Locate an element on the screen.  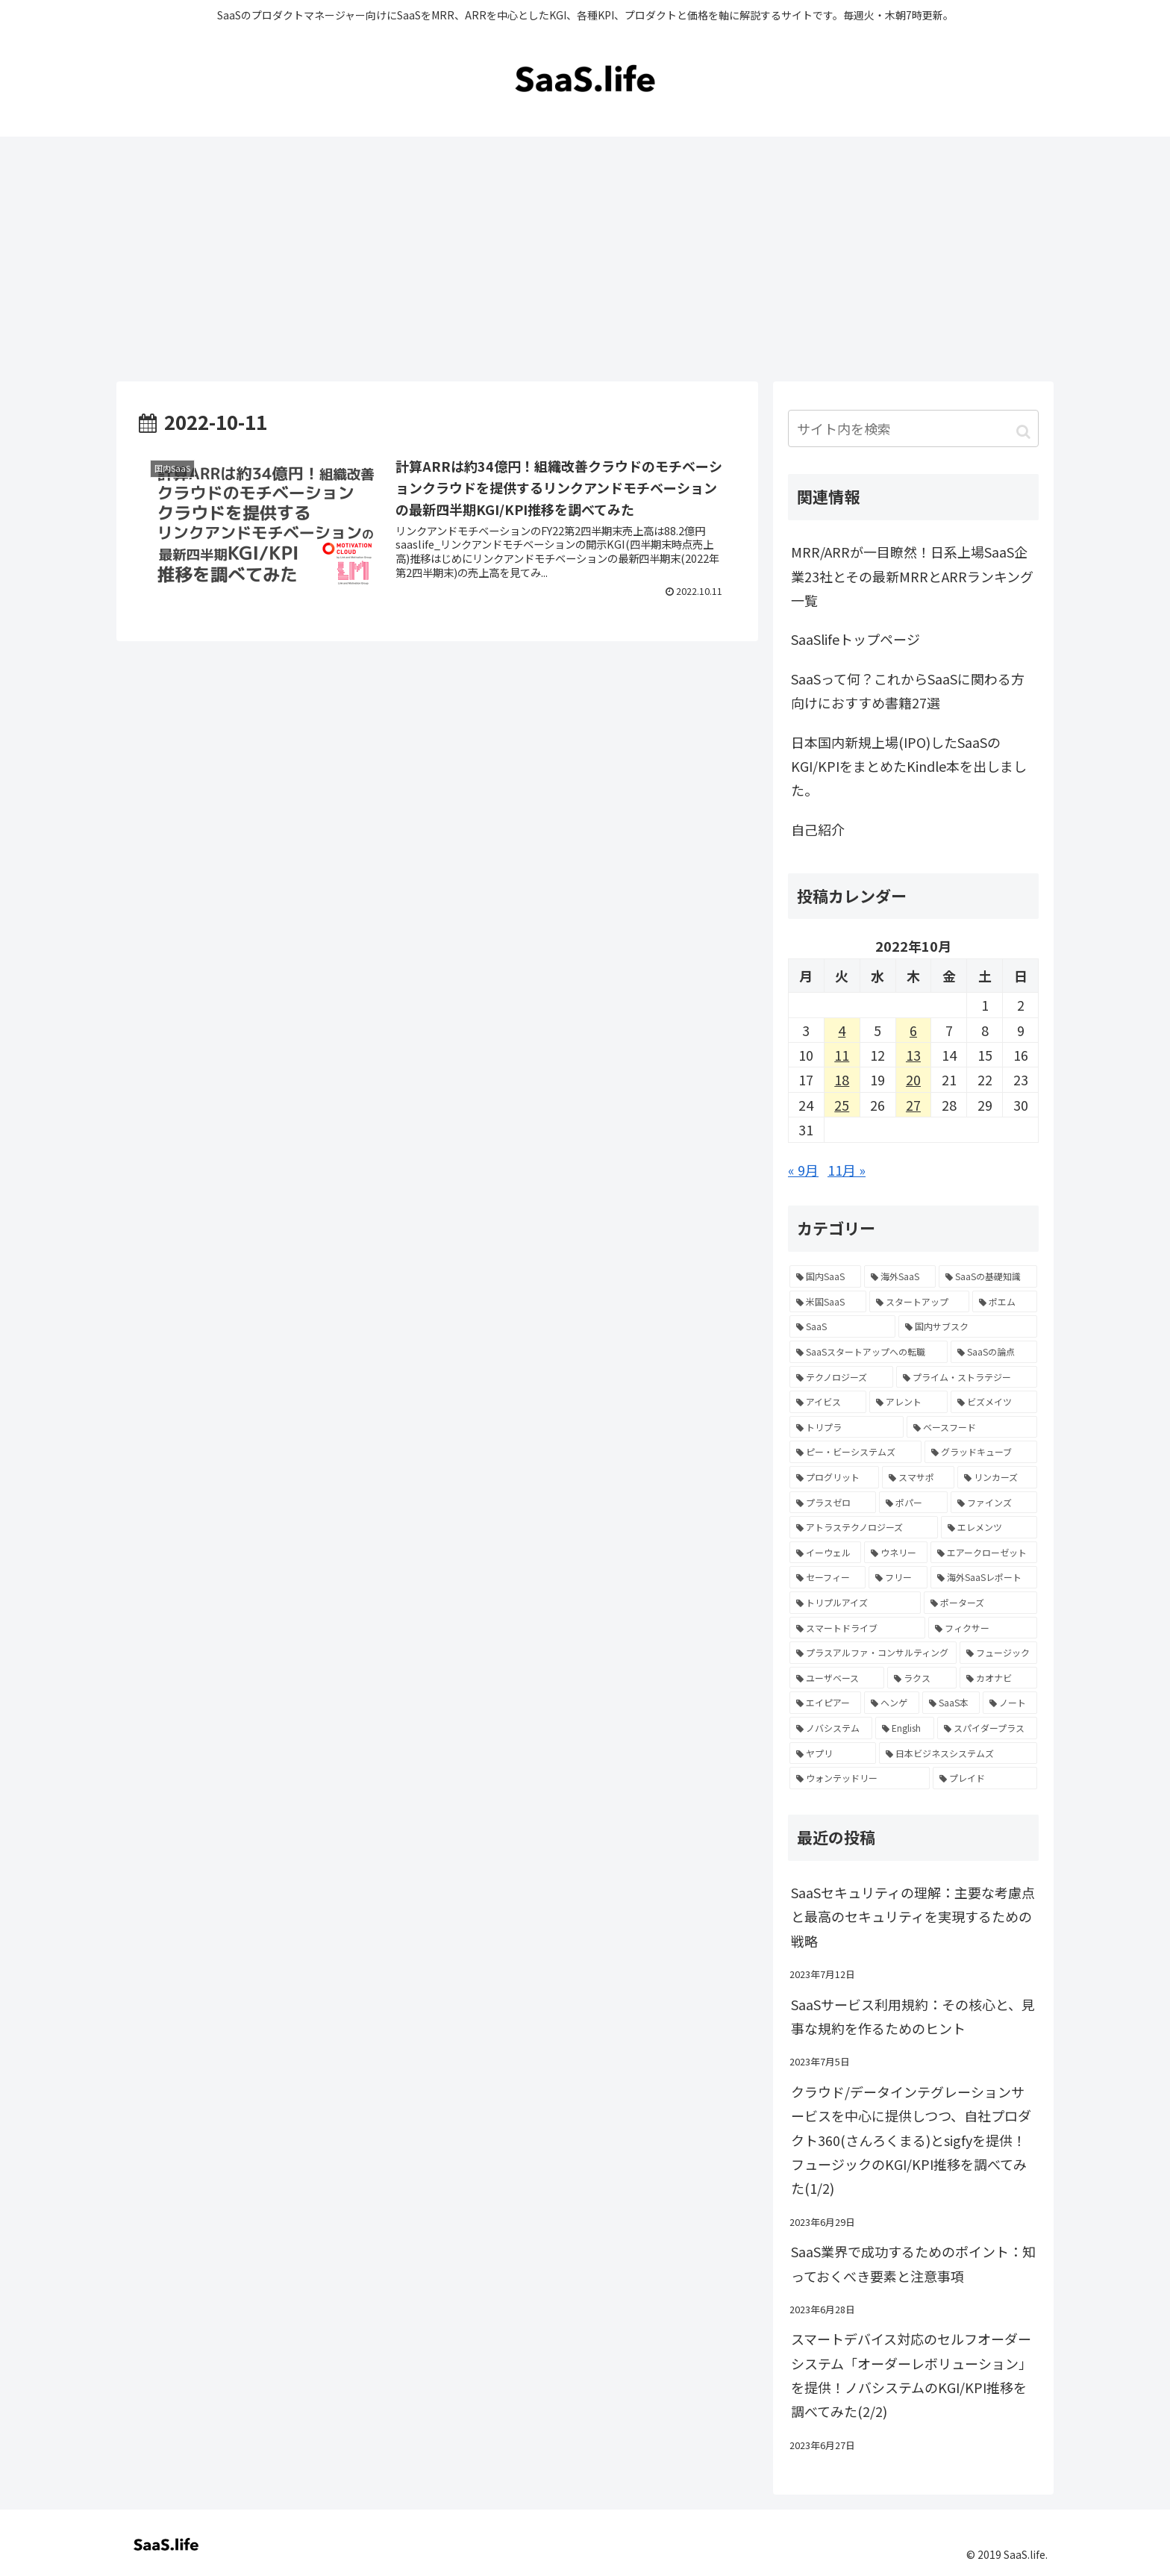
[スマサポ (2個の項目)] is located at coordinates (918, 1477).